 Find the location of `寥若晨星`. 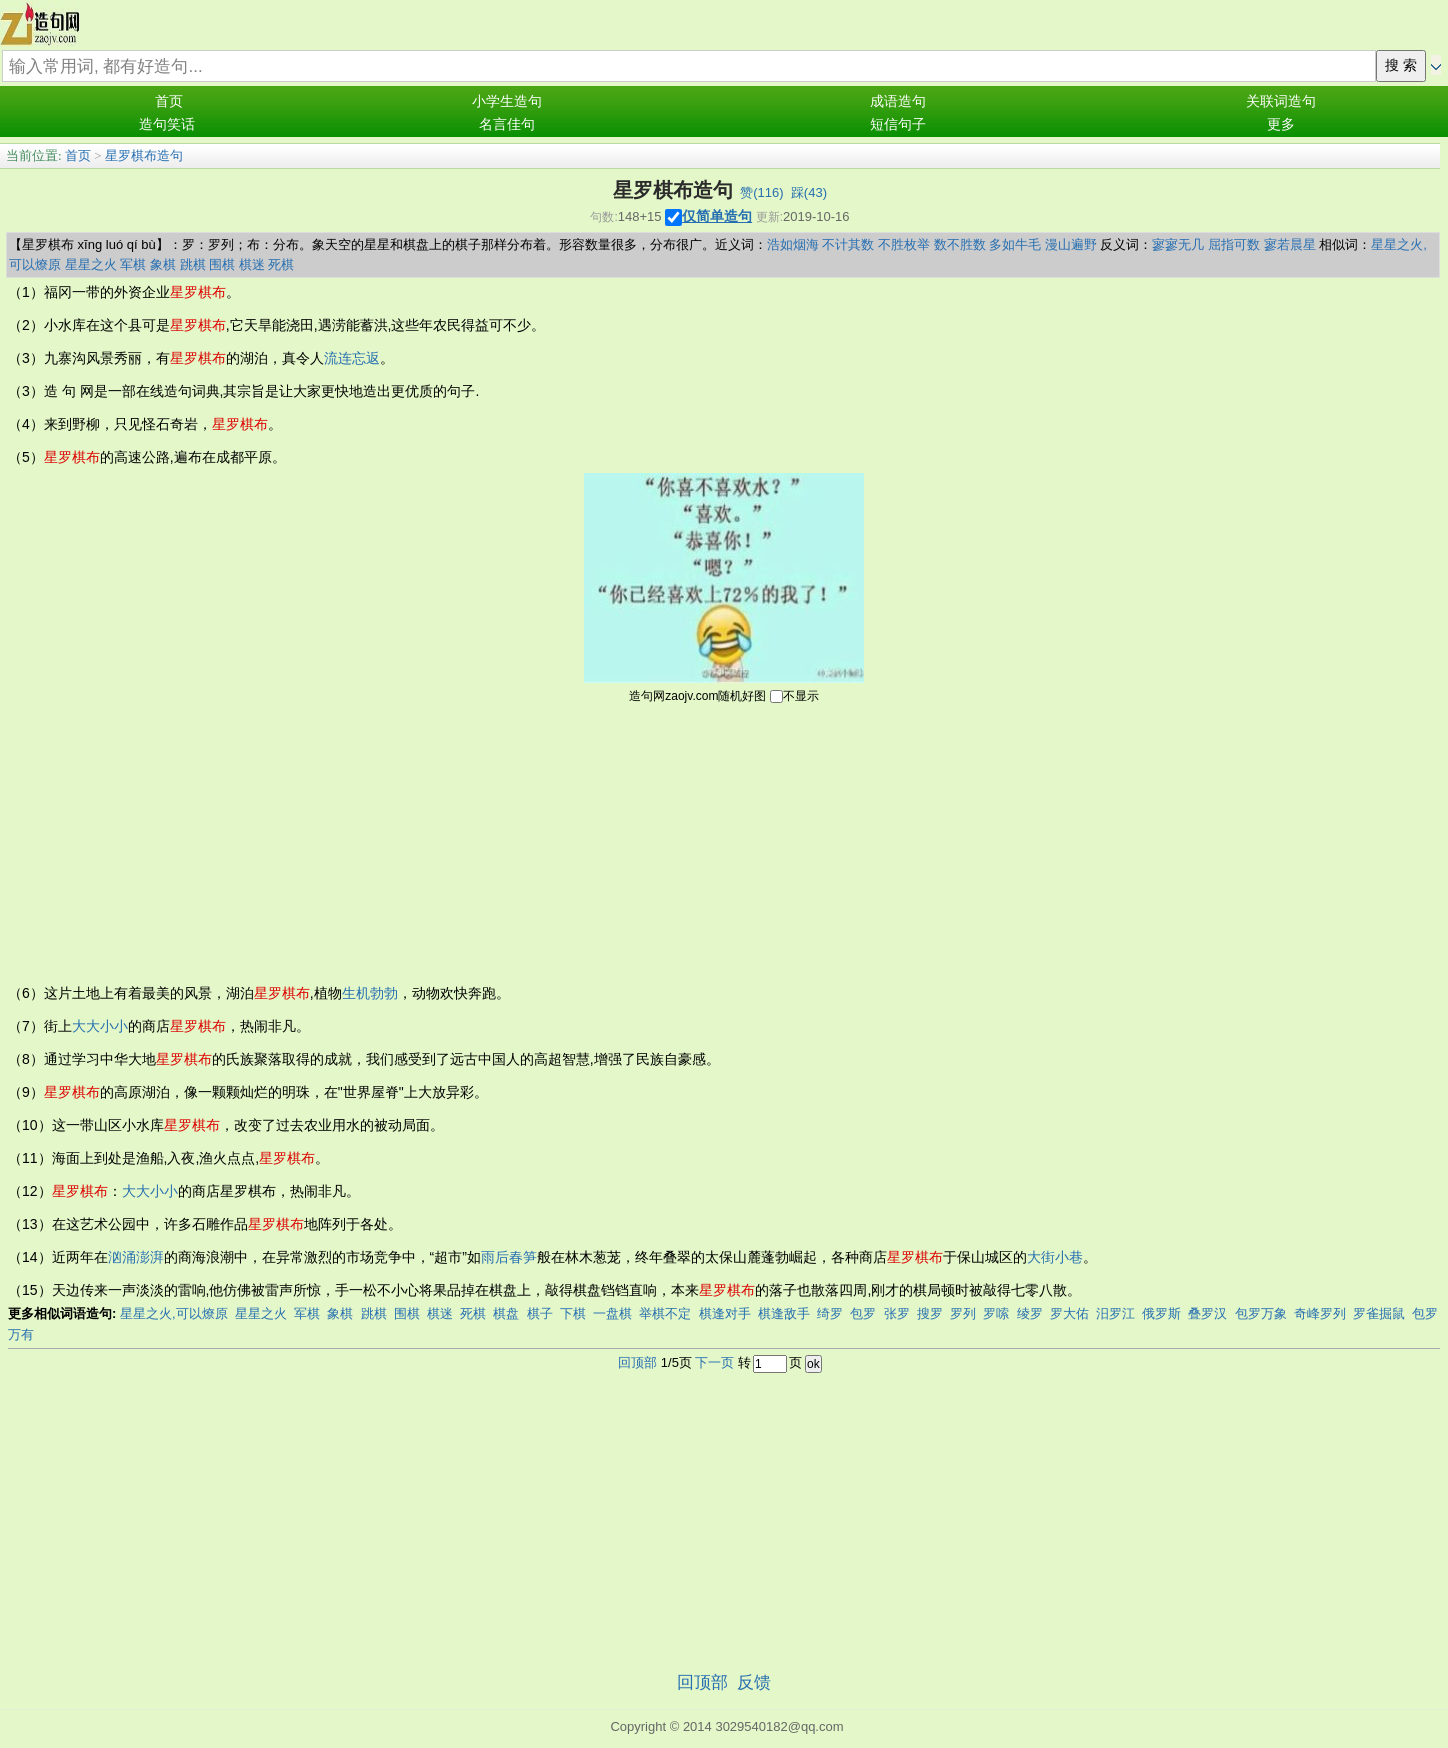

寥若晨星 is located at coordinates (1290, 244).